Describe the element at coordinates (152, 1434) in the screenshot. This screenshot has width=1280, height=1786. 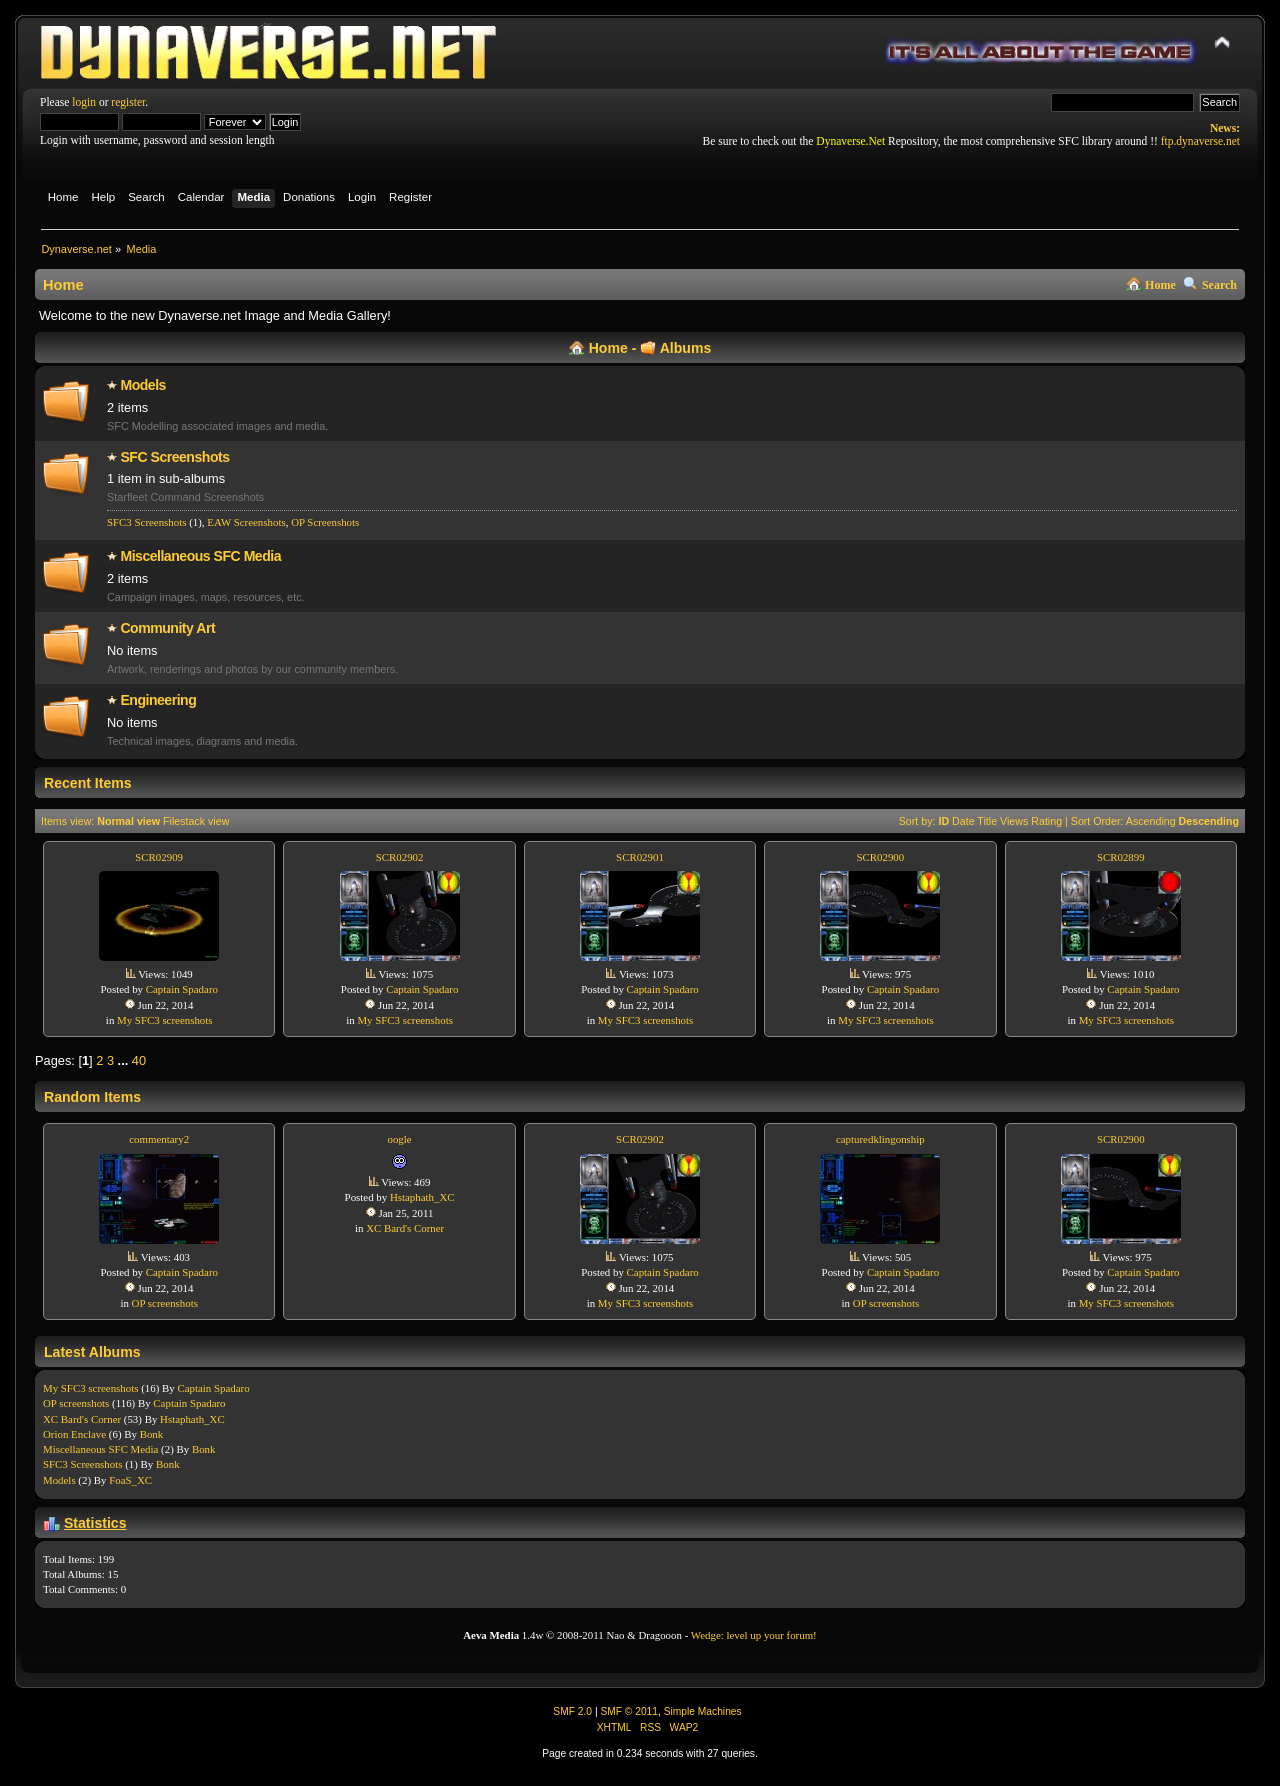
I see `Bonk` at that location.